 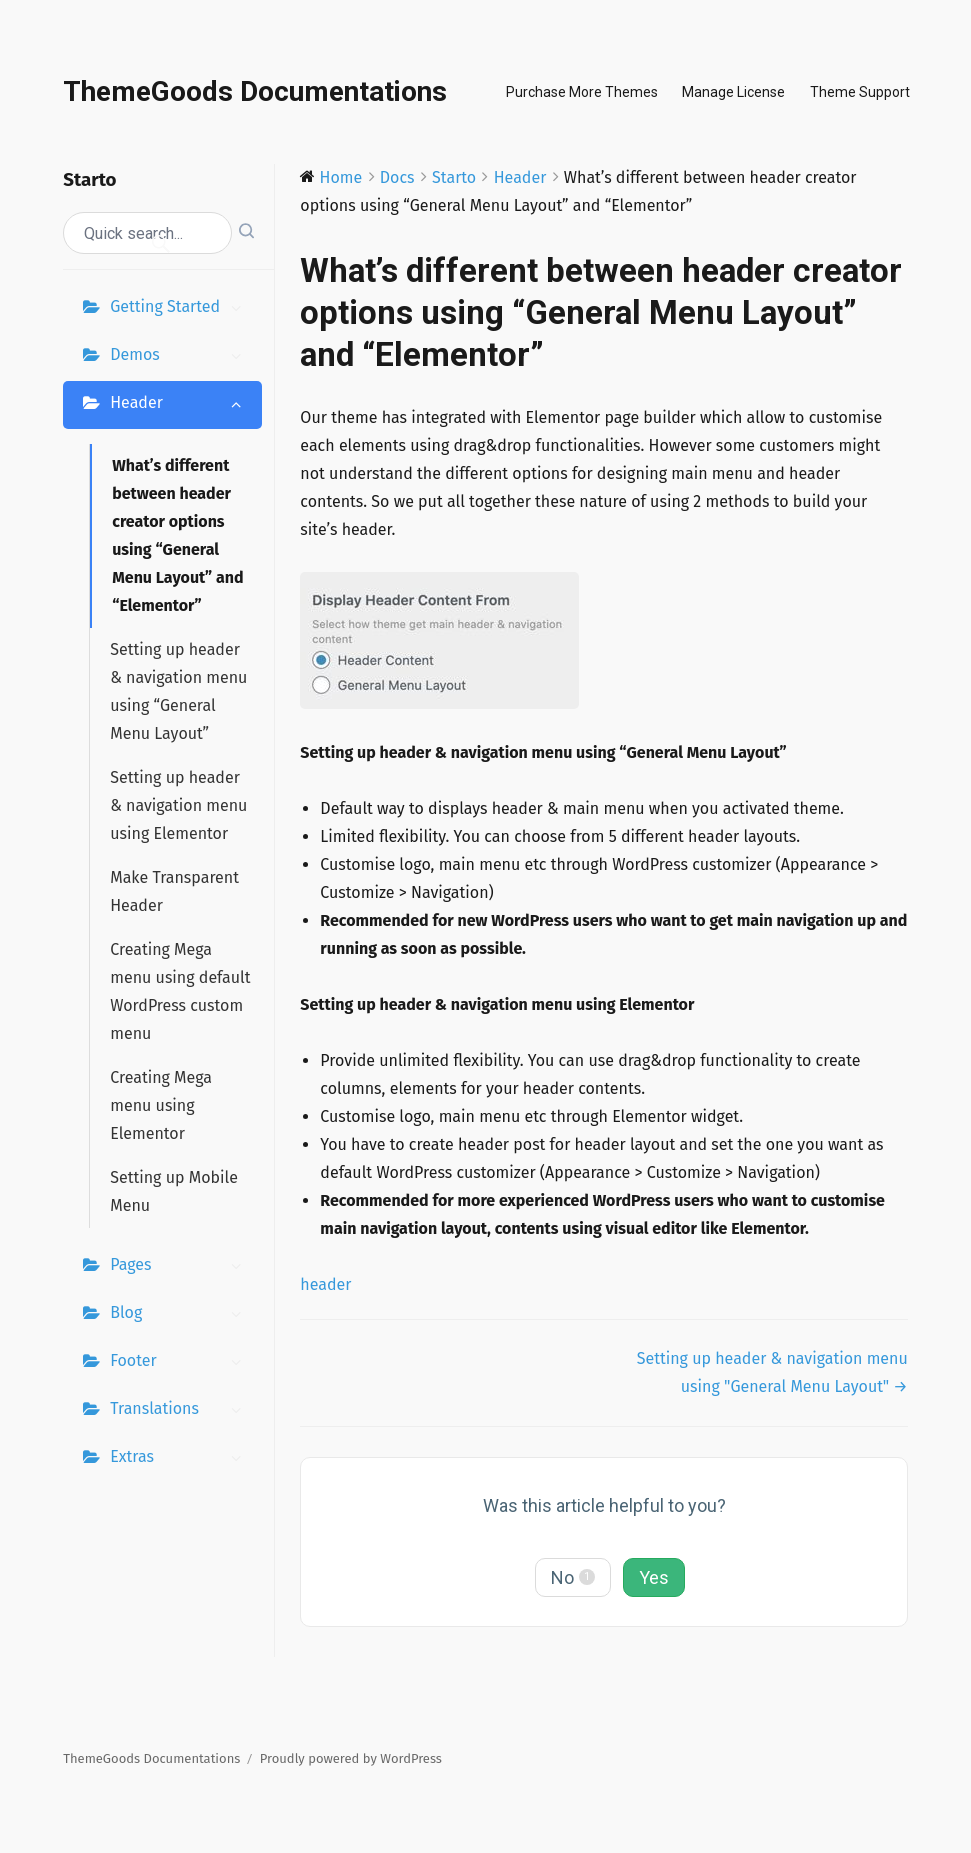 I want to click on header, so click(x=325, y=1284).